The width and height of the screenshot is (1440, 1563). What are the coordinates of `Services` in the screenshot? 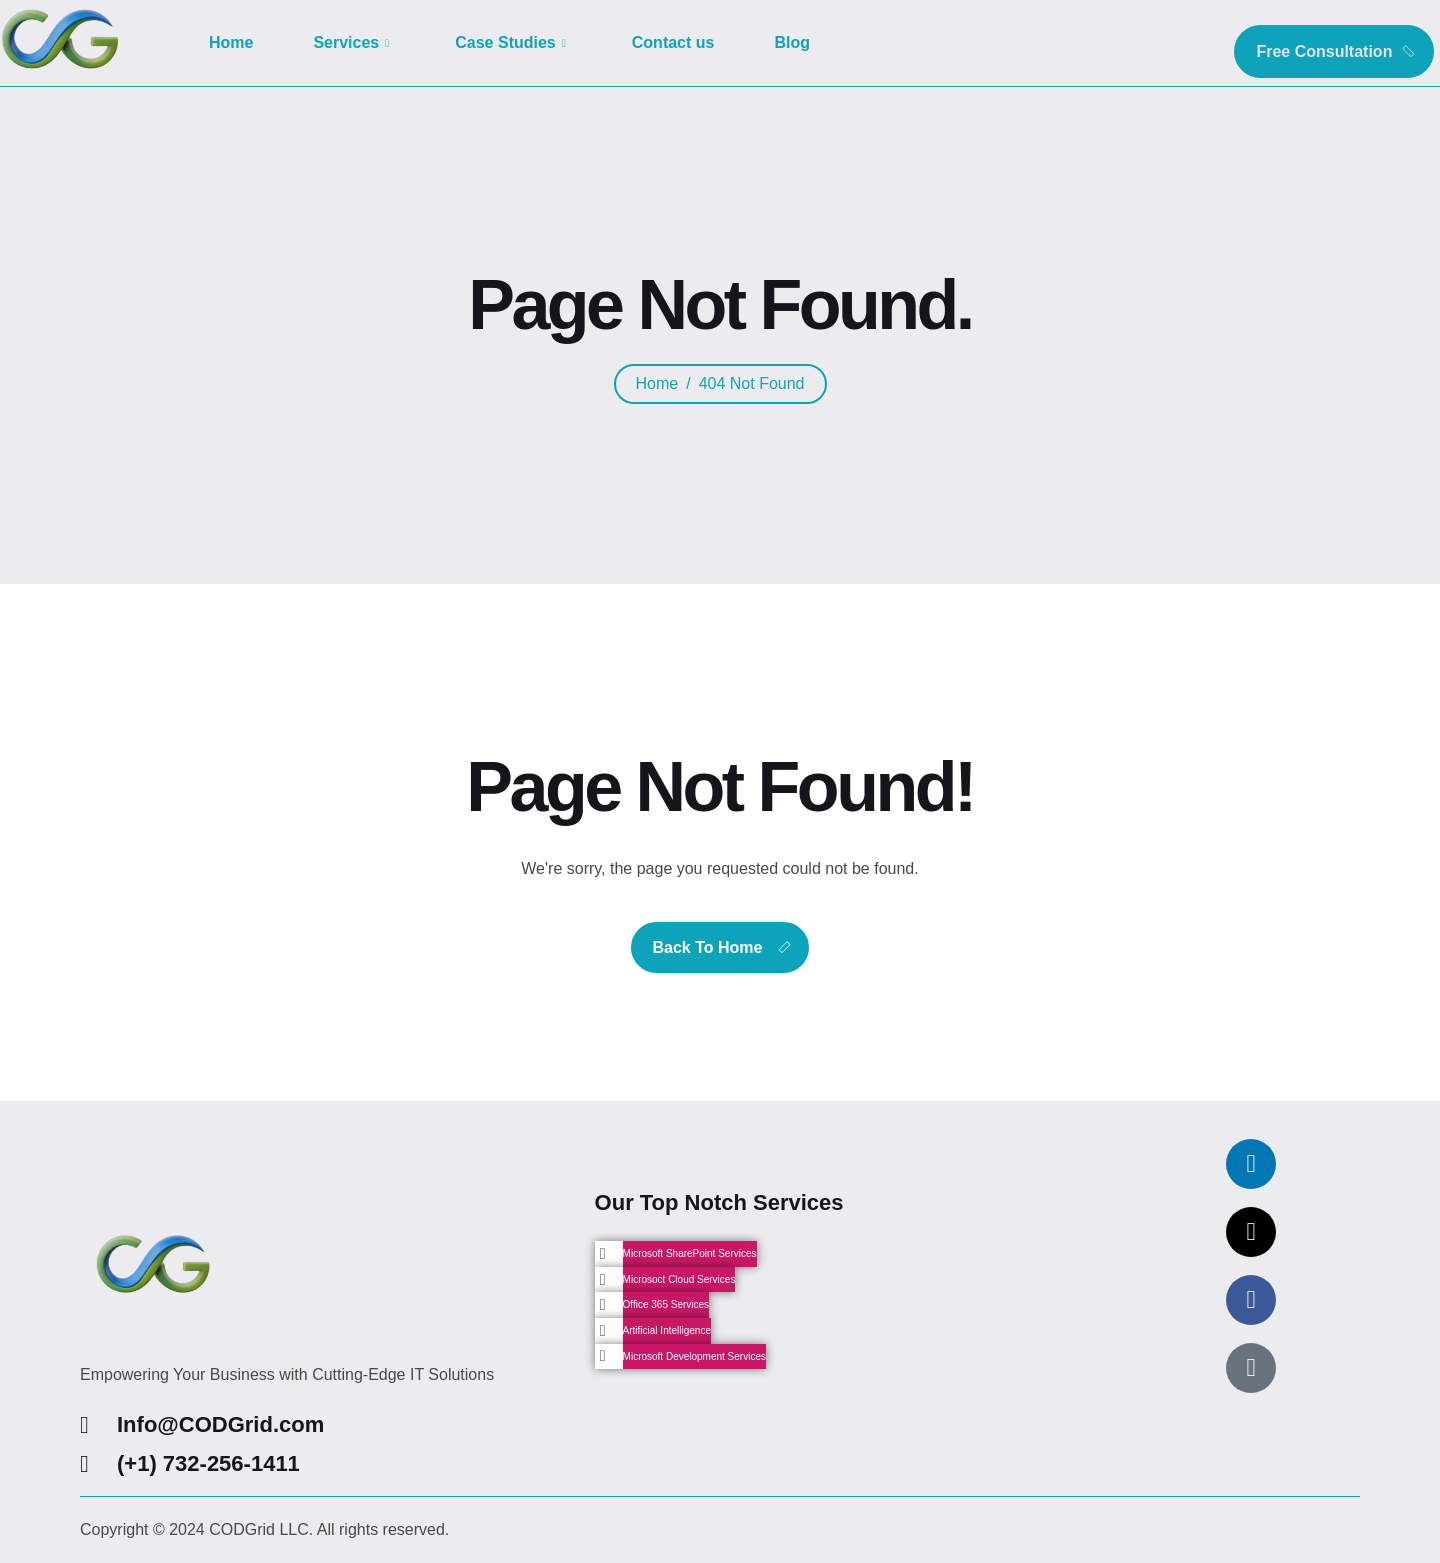 It's located at (351, 42).